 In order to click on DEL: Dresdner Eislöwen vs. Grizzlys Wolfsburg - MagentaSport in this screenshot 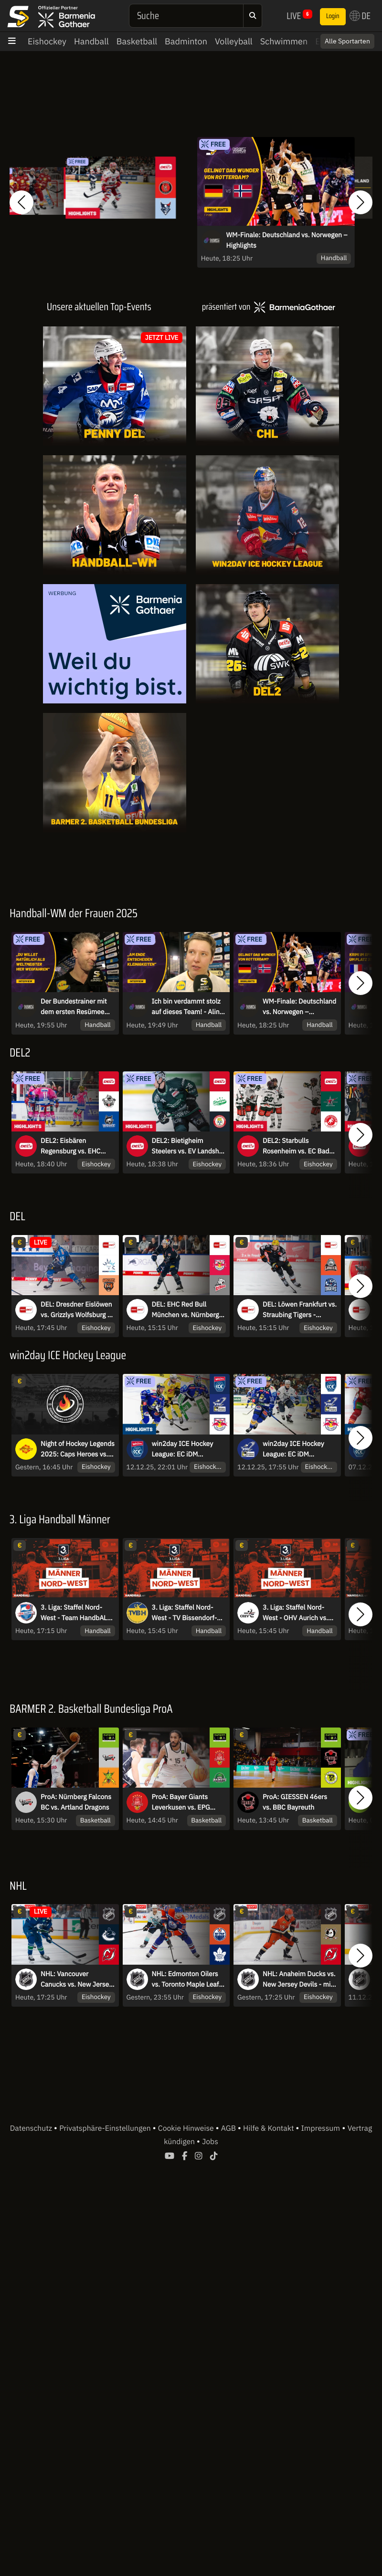, I will do `click(76, 1314)`.